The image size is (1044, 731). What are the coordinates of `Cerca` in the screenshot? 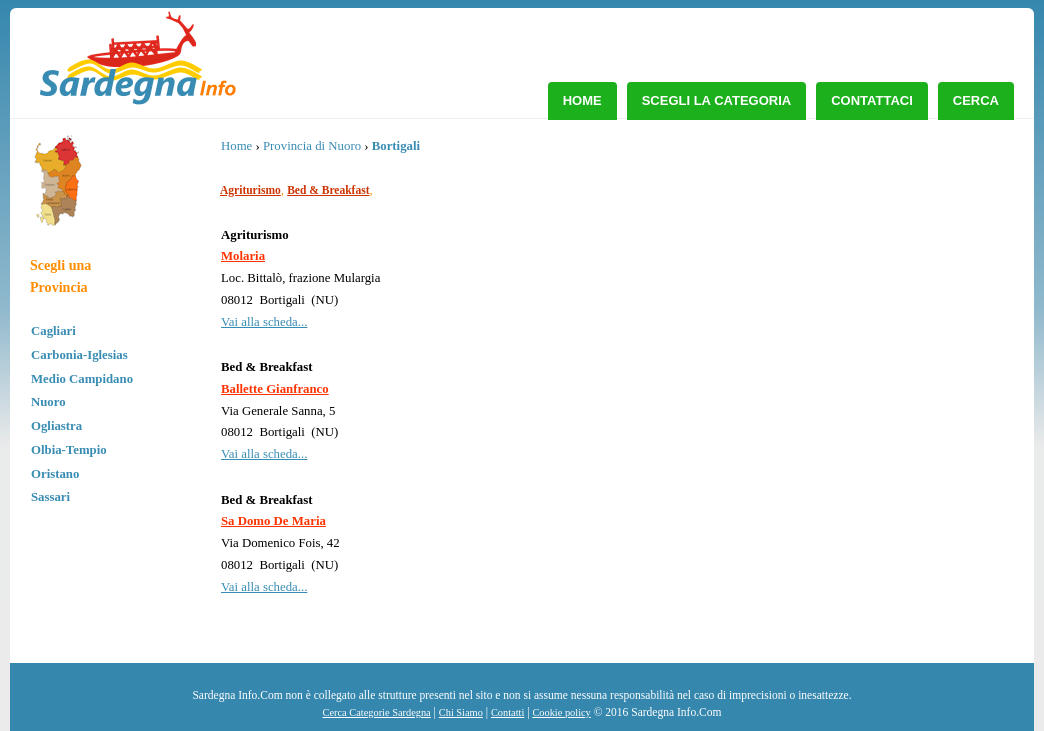 It's located at (976, 100).